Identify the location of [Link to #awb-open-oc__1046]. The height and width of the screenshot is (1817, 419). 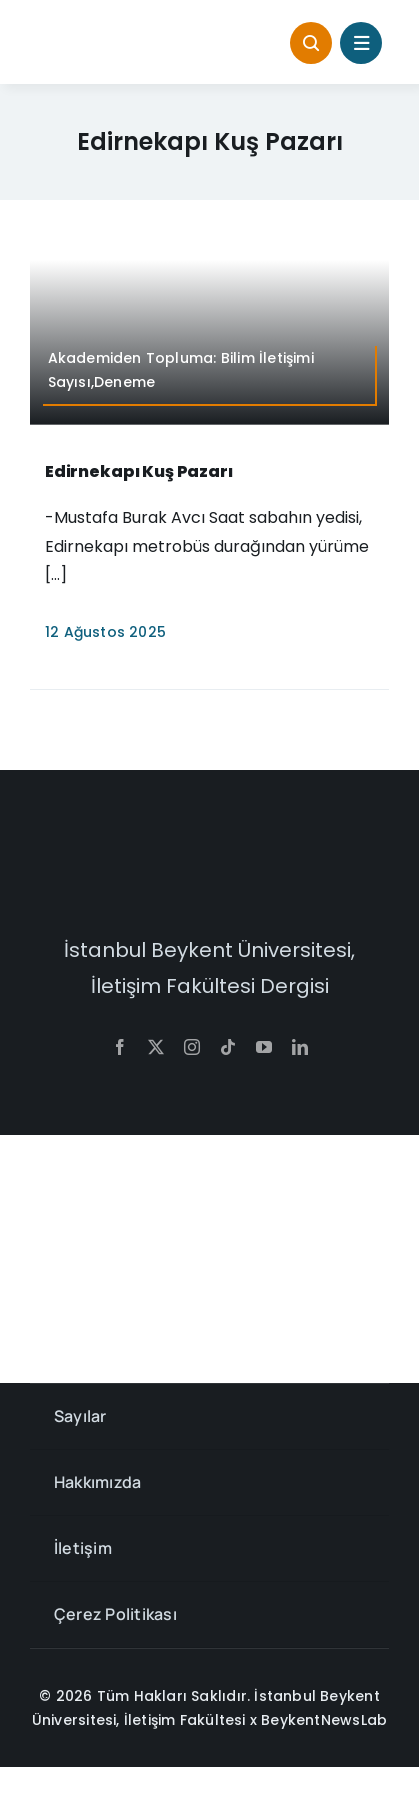
(311, 43).